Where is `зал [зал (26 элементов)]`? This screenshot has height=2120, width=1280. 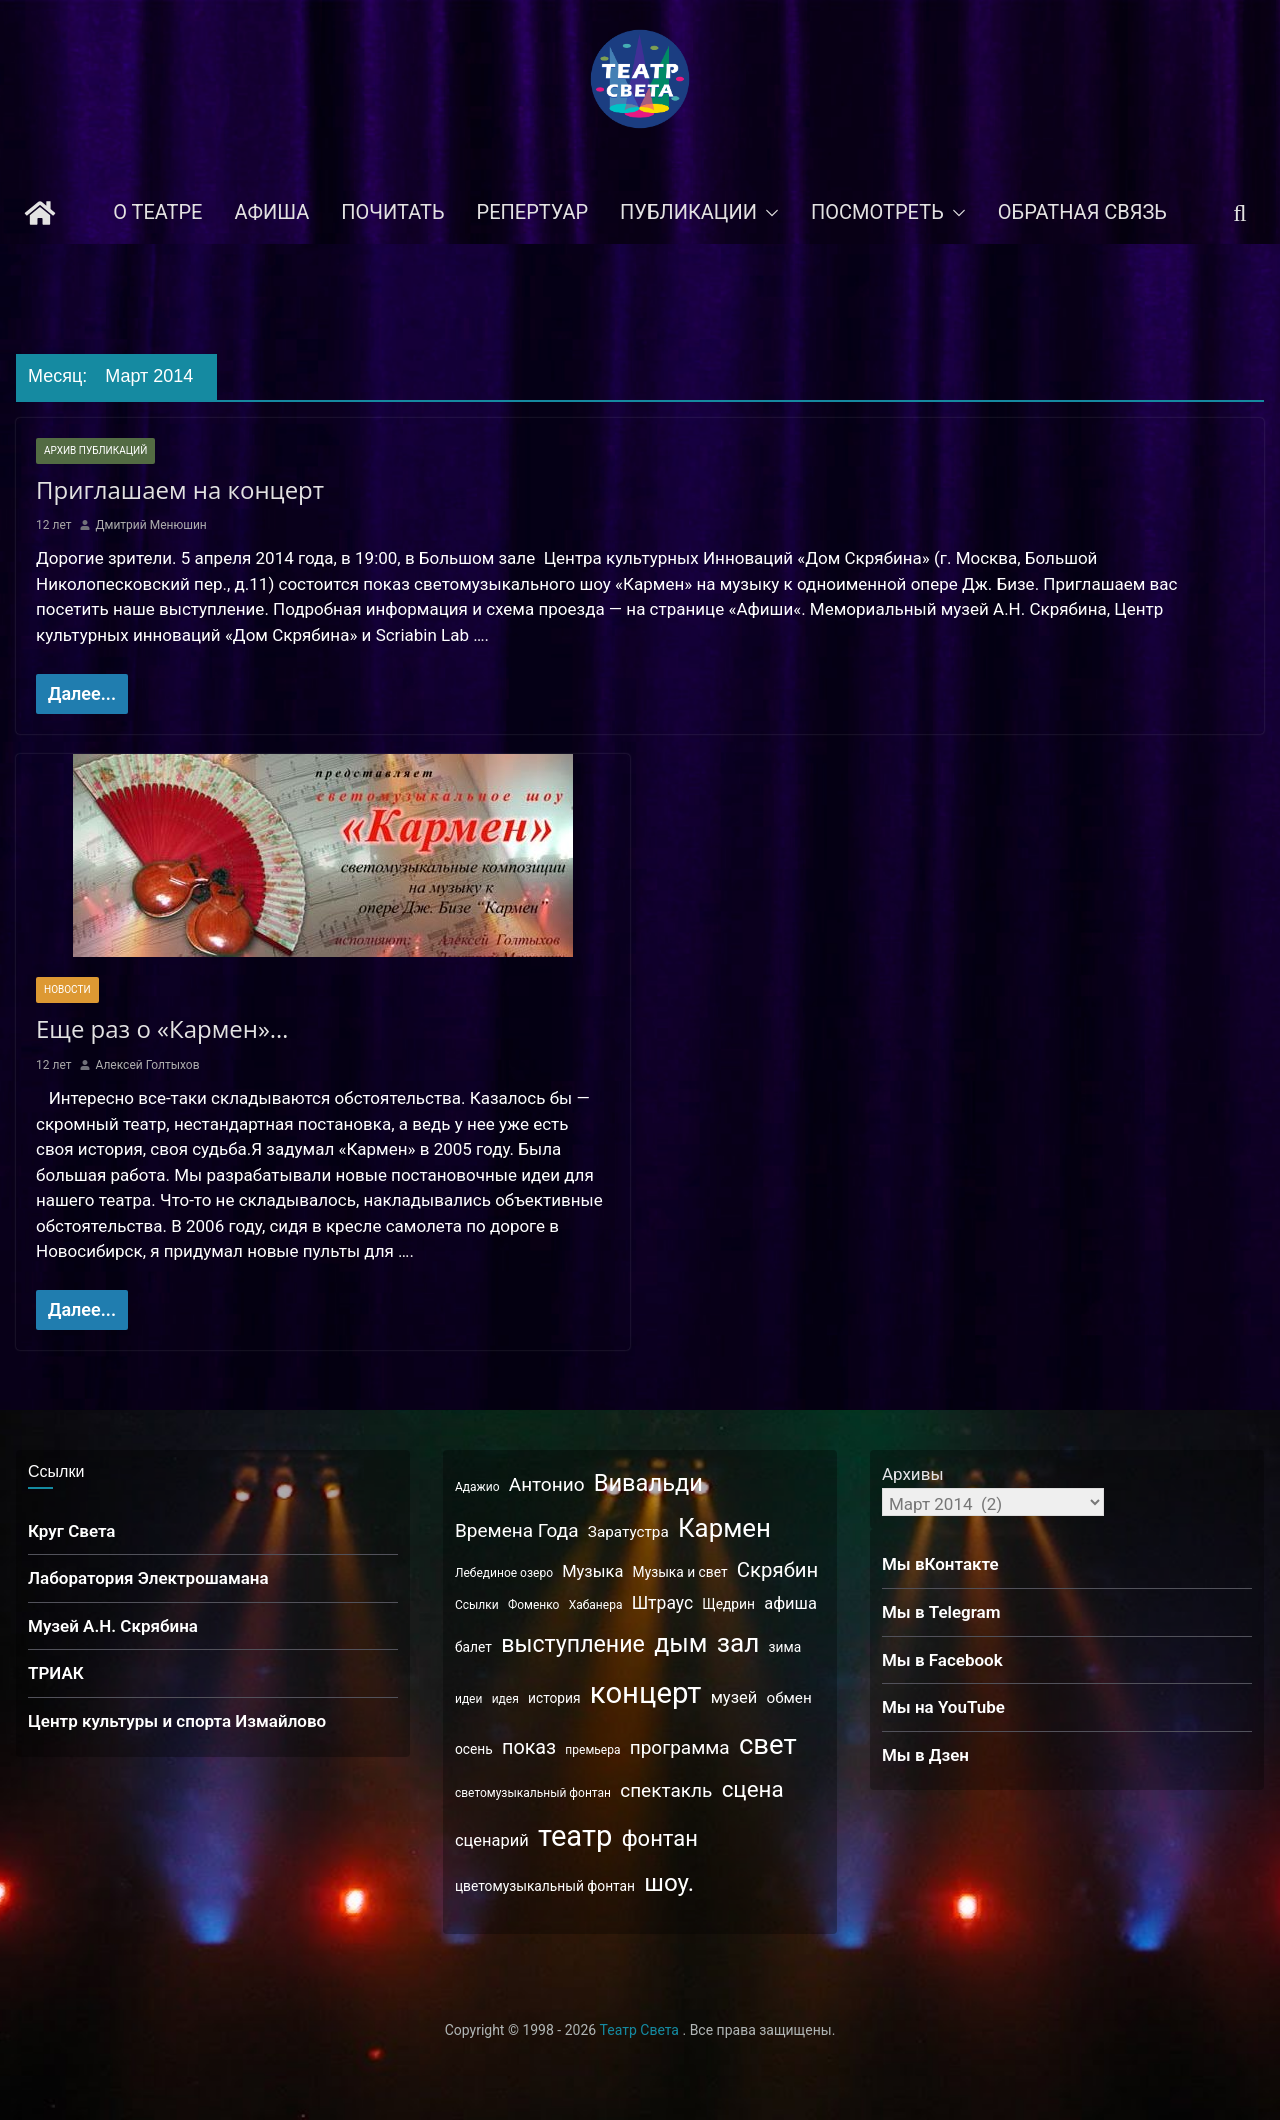 зал [зал (26 элементов)] is located at coordinates (738, 1643).